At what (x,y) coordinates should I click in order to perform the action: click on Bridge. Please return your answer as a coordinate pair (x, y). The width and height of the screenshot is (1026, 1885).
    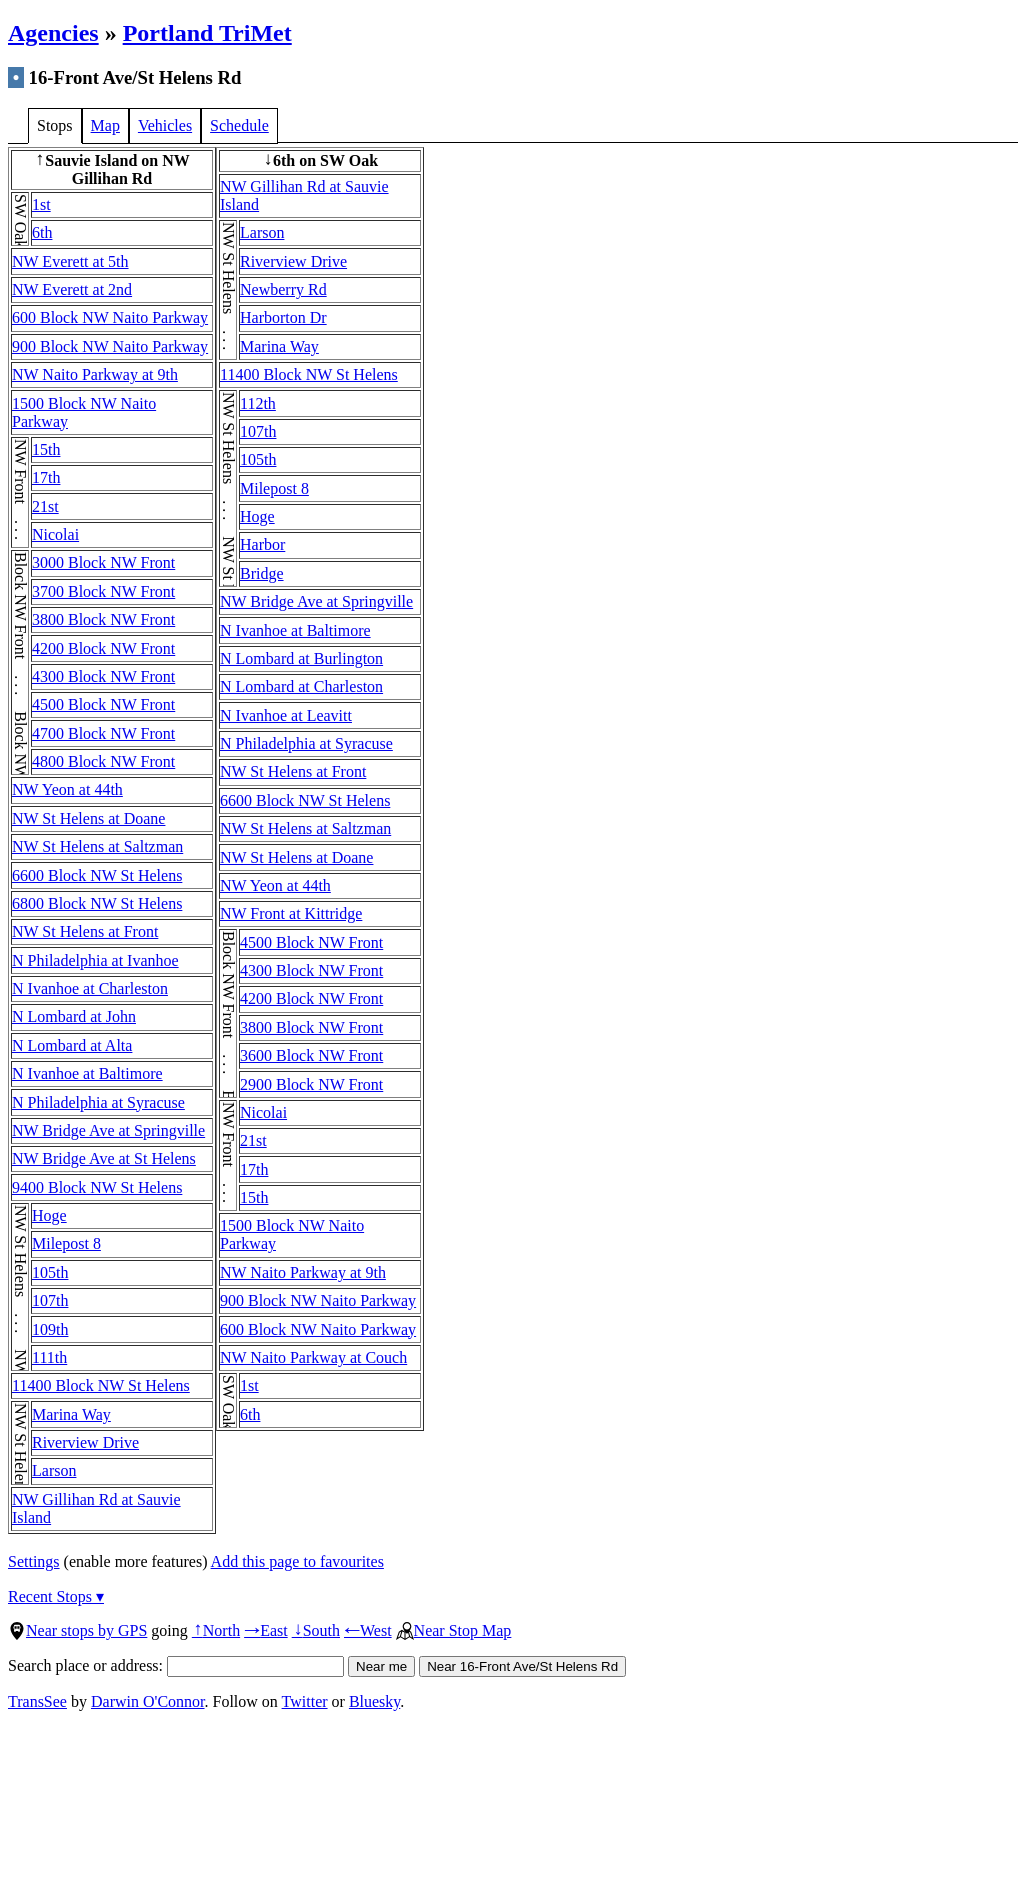
    Looking at the image, I should click on (262, 573).